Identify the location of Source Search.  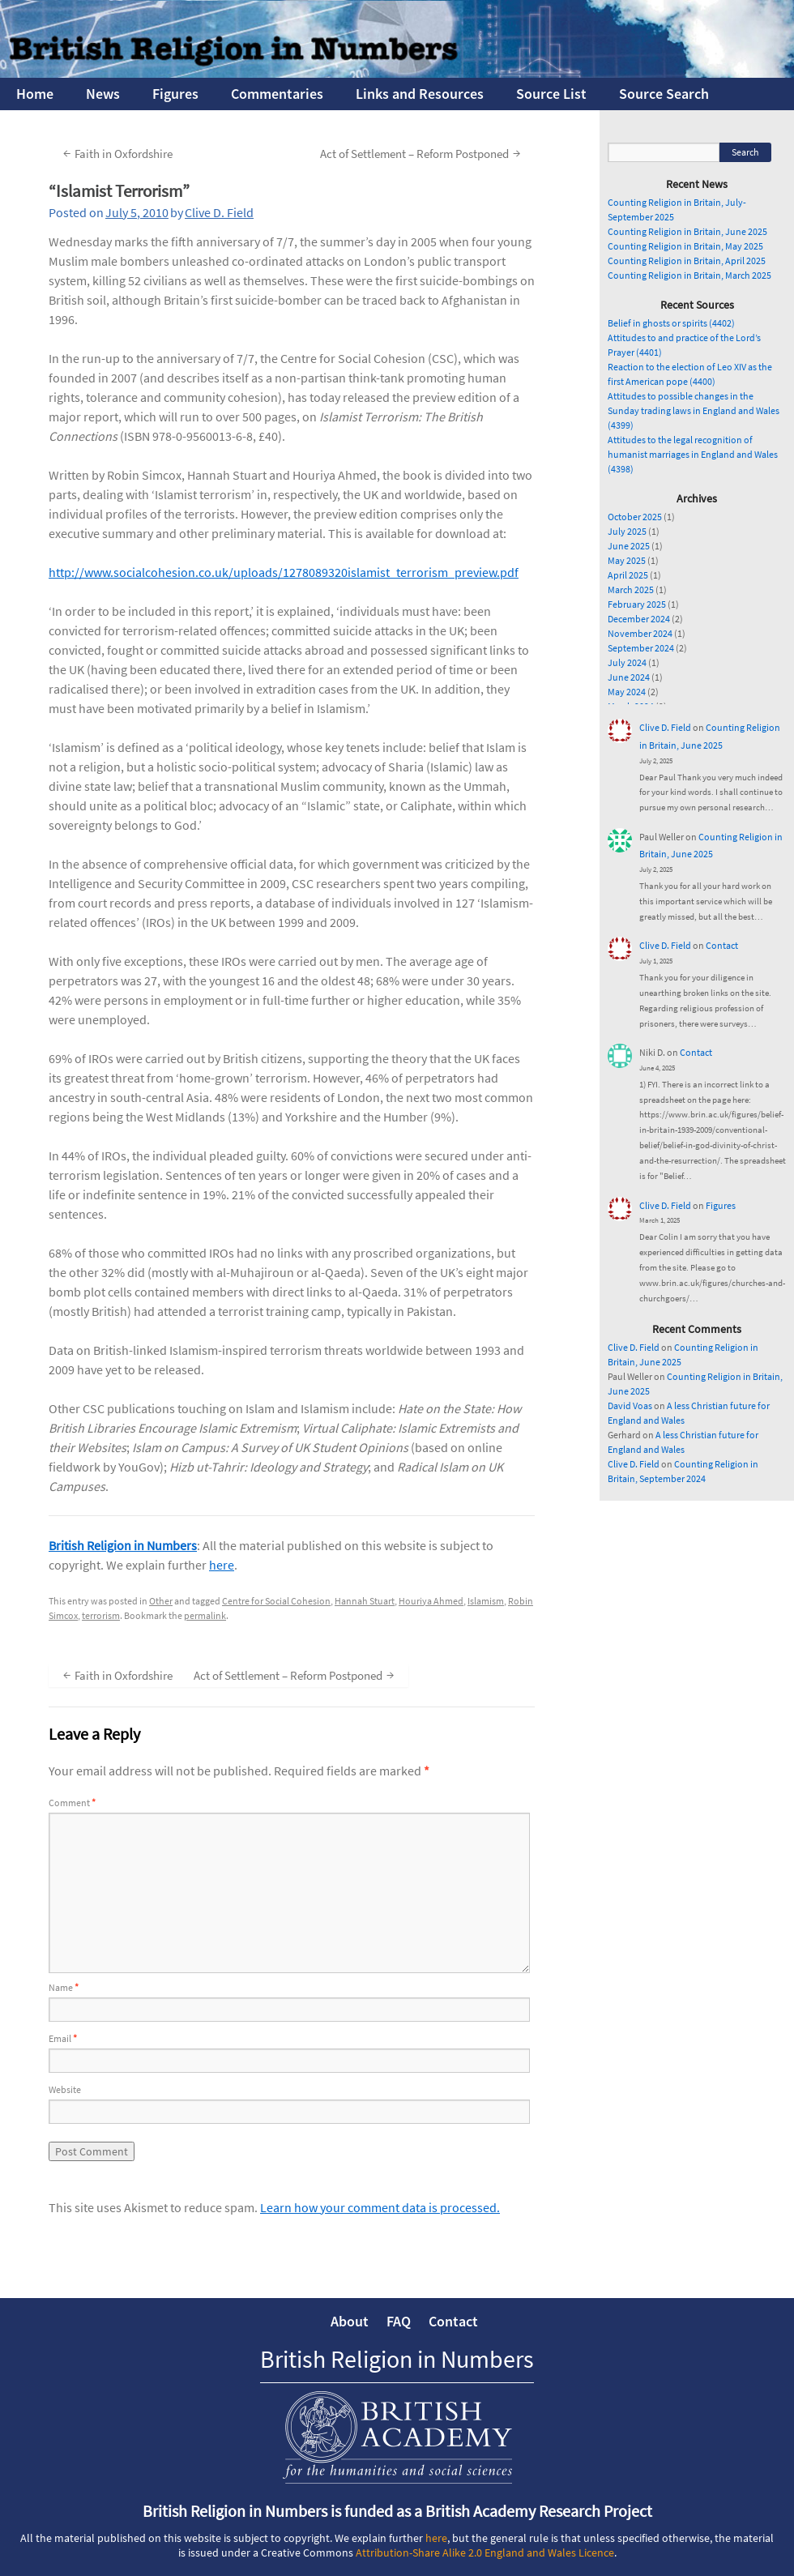
(664, 93).